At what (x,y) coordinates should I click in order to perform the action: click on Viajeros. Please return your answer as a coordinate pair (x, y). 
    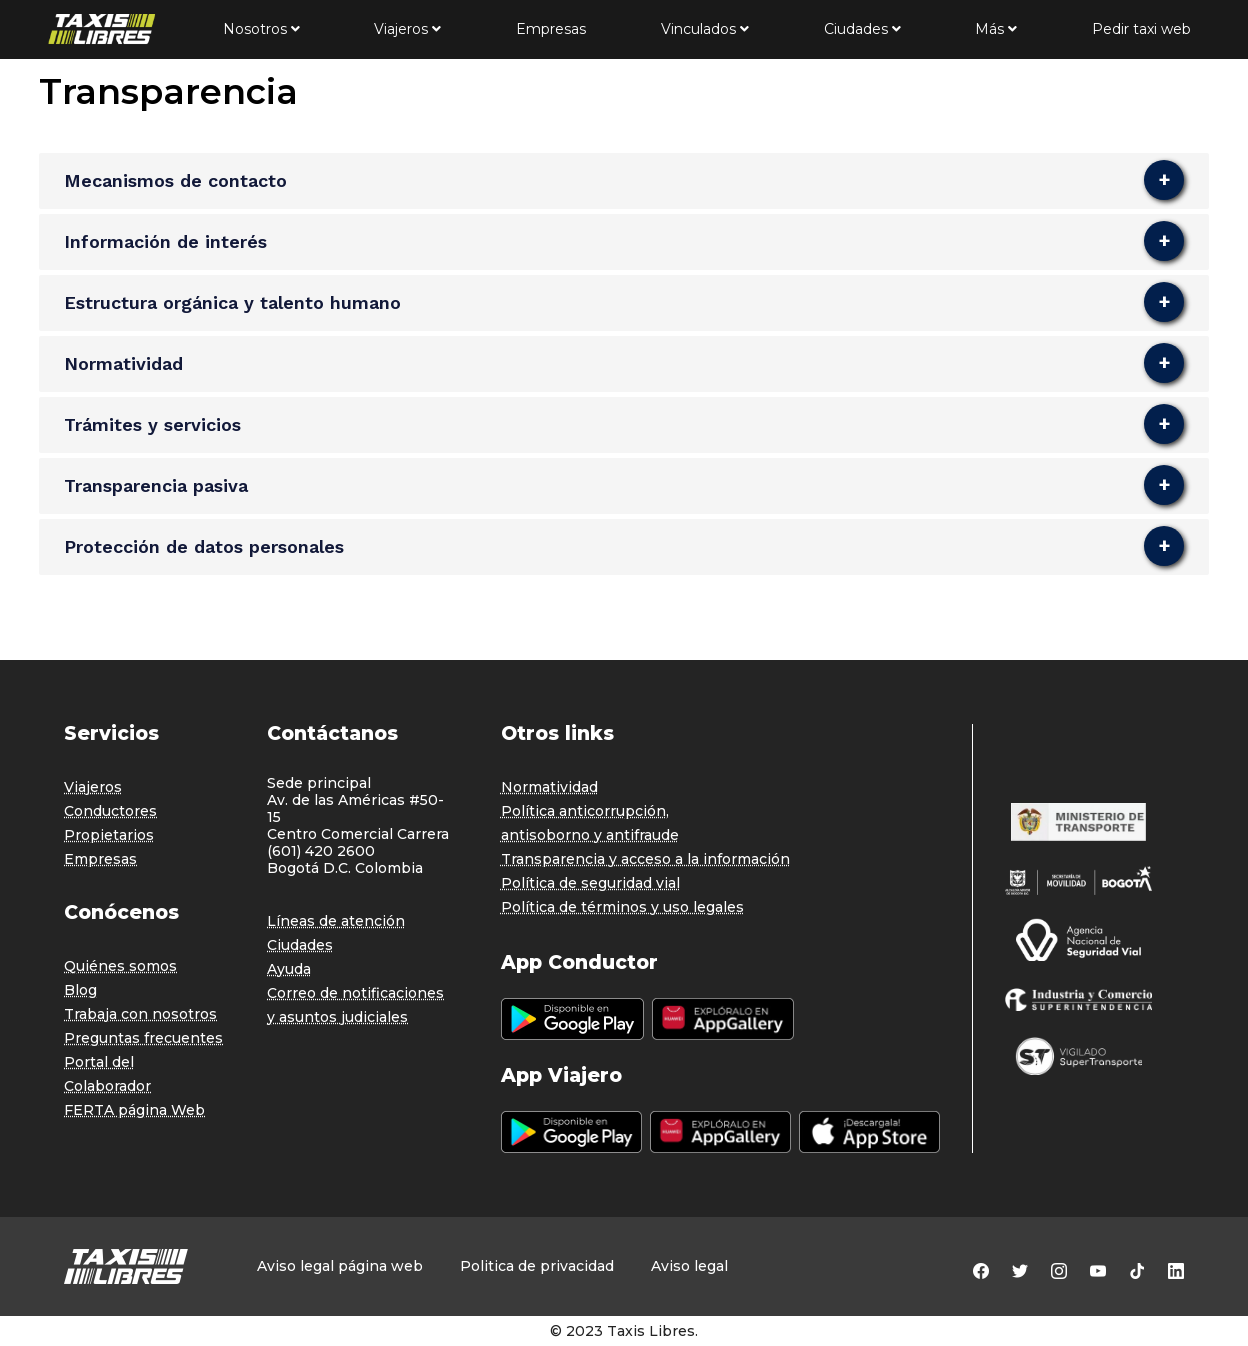
    Looking at the image, I should click on (407, 29).